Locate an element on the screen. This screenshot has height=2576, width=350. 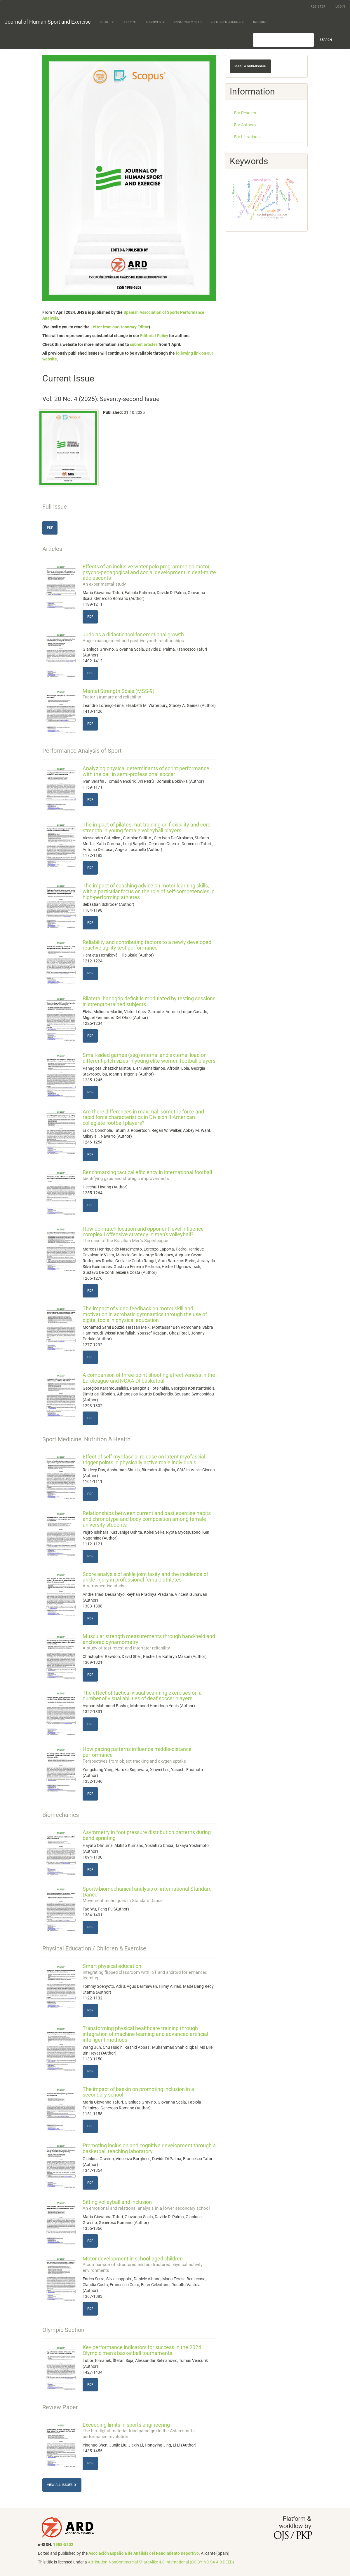
Judo as a didactic tool for emotional growth is located at coordinates (150, 637).